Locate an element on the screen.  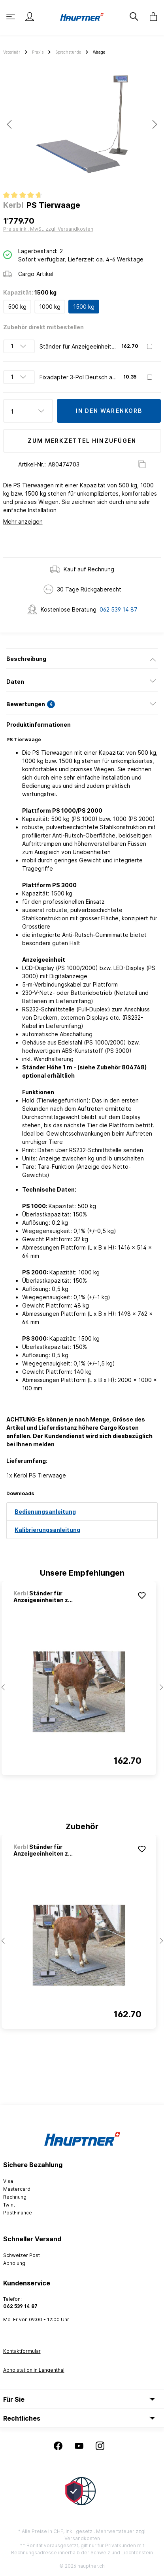
1000 kg is located at coordinates (49, 306).